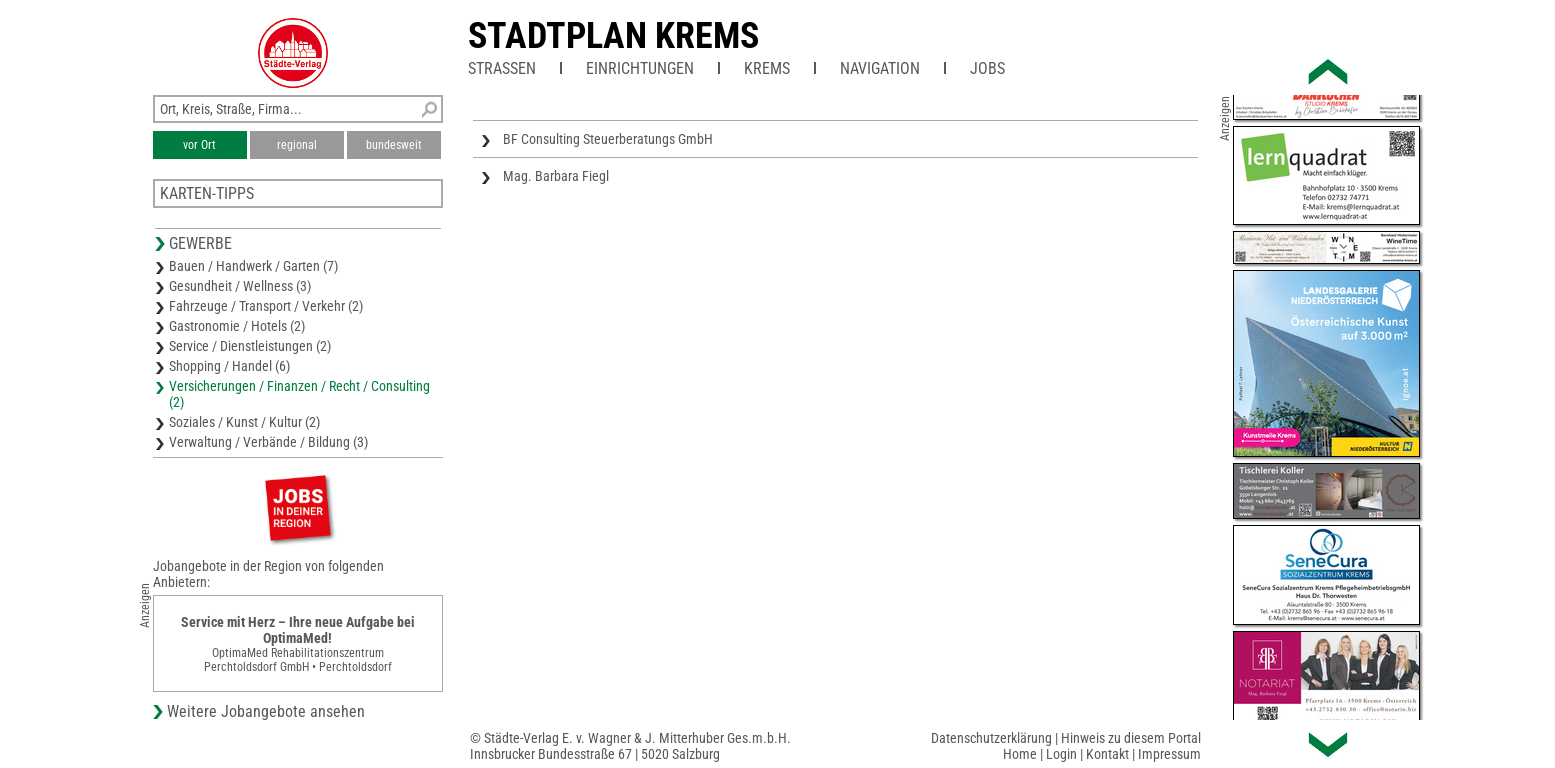  I want to click on Jobs, so click(987, 68).